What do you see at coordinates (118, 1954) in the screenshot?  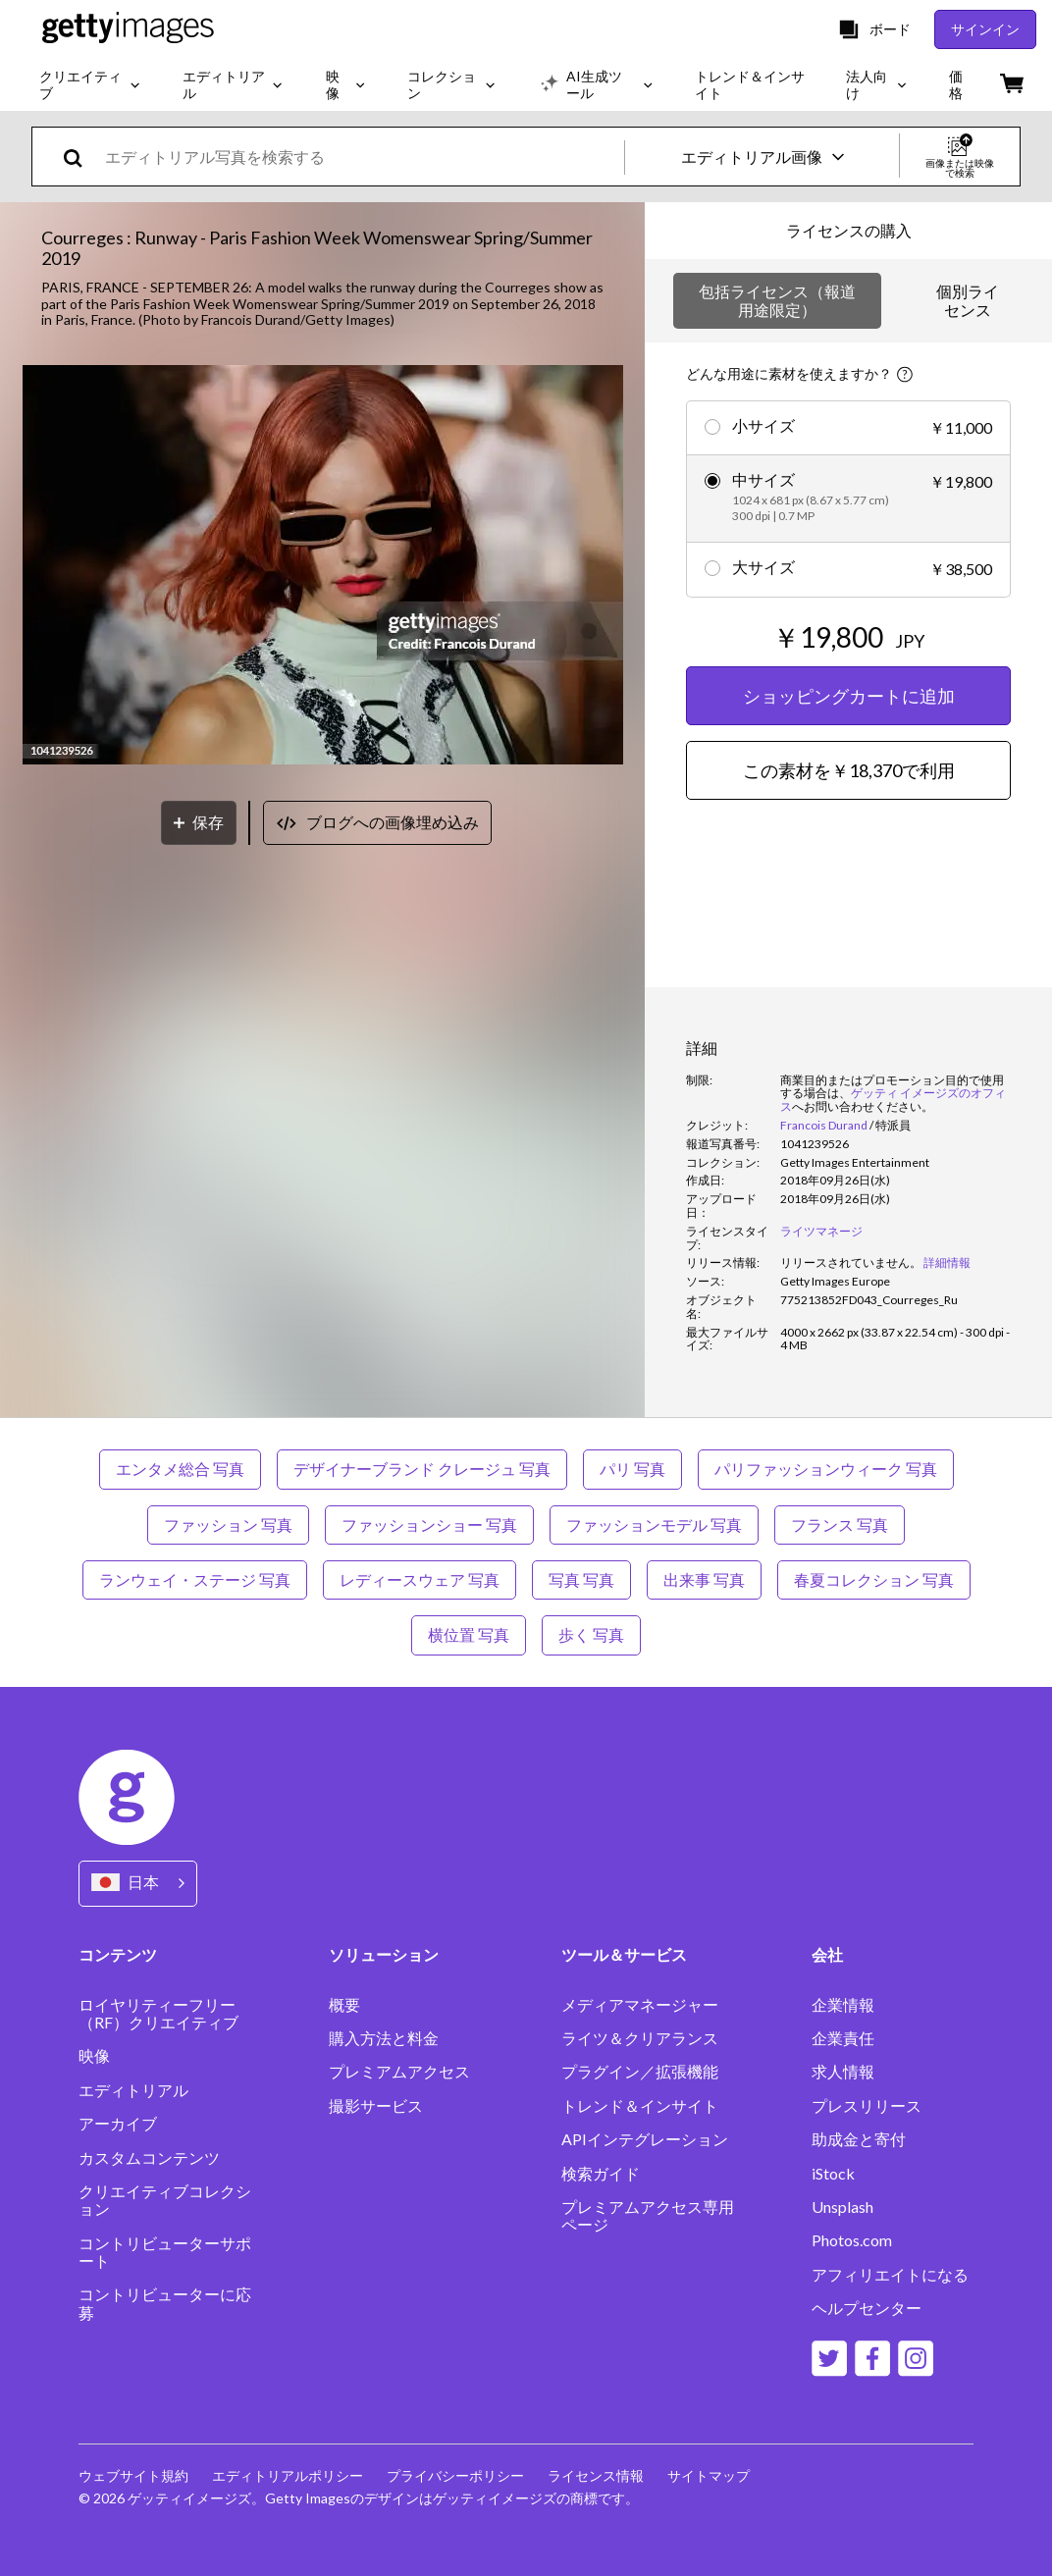 I see `コンテンツ [Accordion Content Links]` at bounding box center [118, 1954].